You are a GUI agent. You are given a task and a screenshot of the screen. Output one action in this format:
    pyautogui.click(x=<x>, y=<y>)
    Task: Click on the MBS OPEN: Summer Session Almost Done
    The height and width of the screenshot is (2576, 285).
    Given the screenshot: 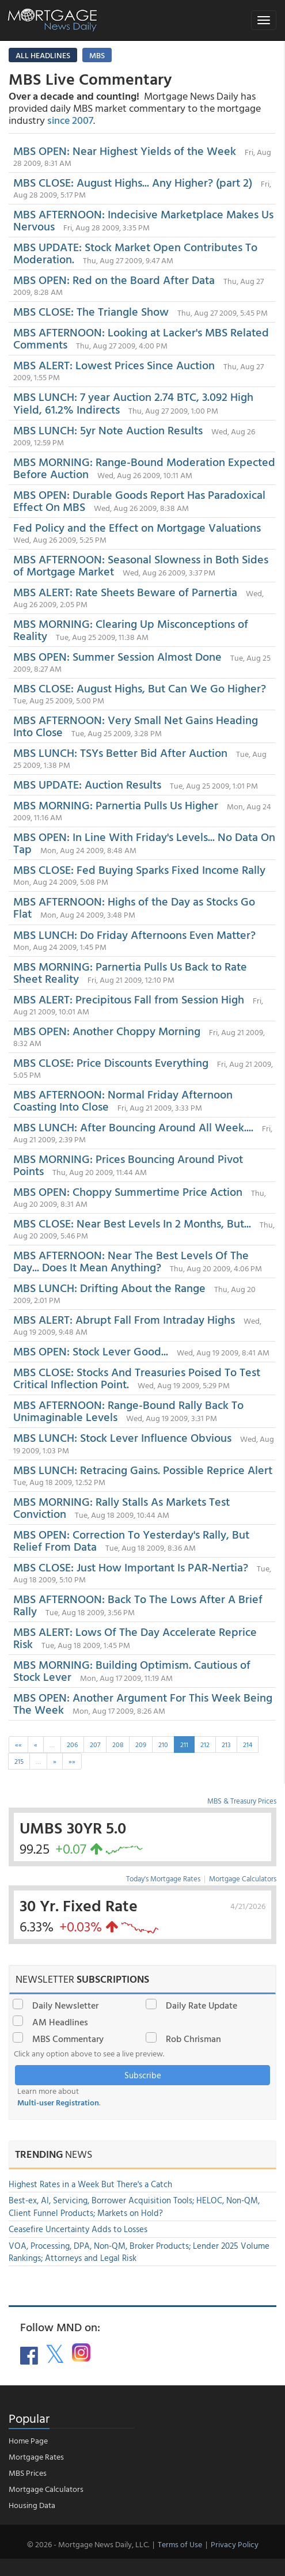 What is the action you would take?
    pyautogui.click(x=117, y=656)
    